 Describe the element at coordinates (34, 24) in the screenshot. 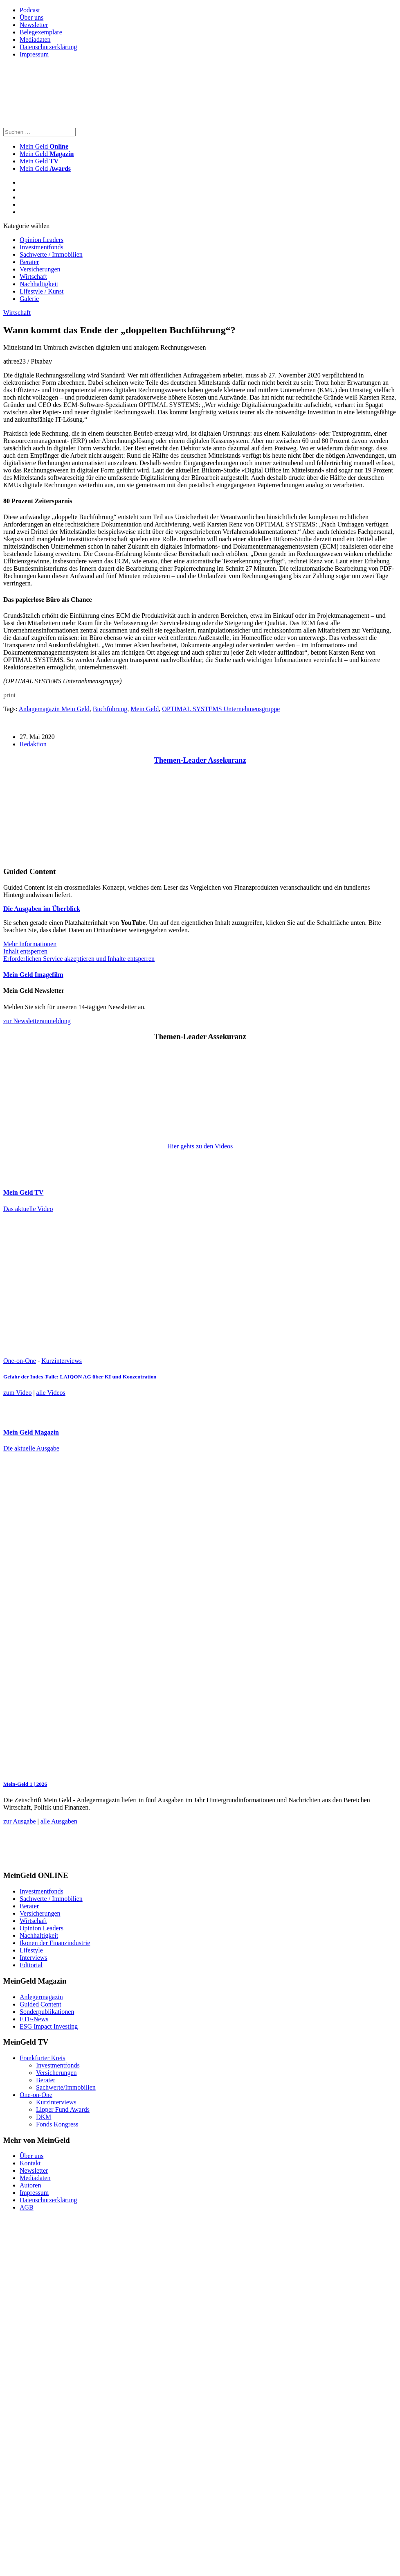

I see `Newsletter` at that location.